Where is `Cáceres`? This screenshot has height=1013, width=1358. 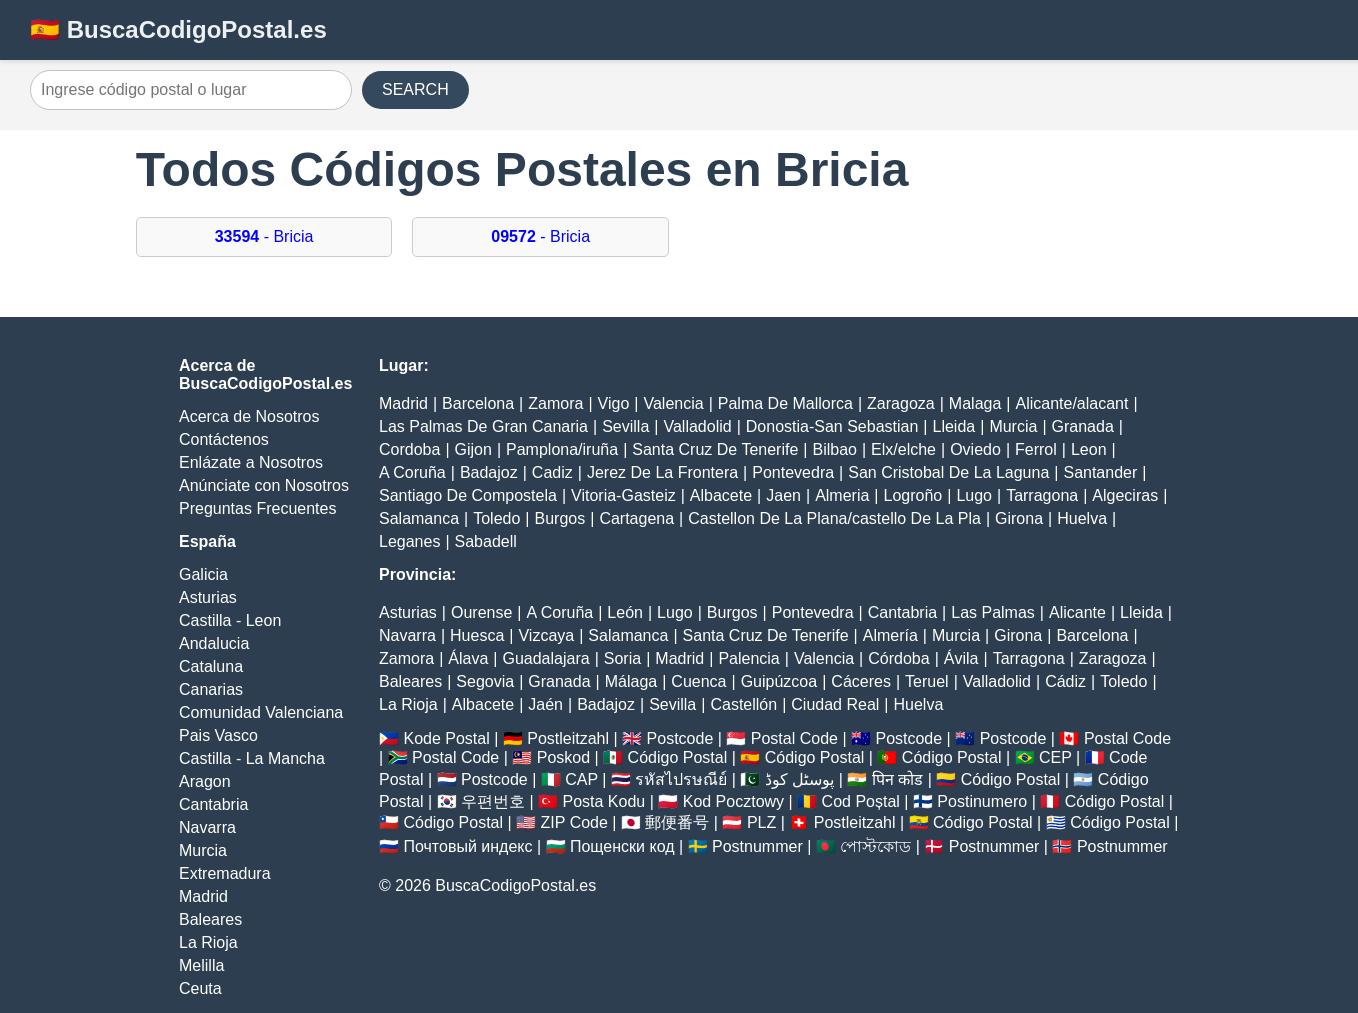
Cáceres is located at coordinates (861, 681).